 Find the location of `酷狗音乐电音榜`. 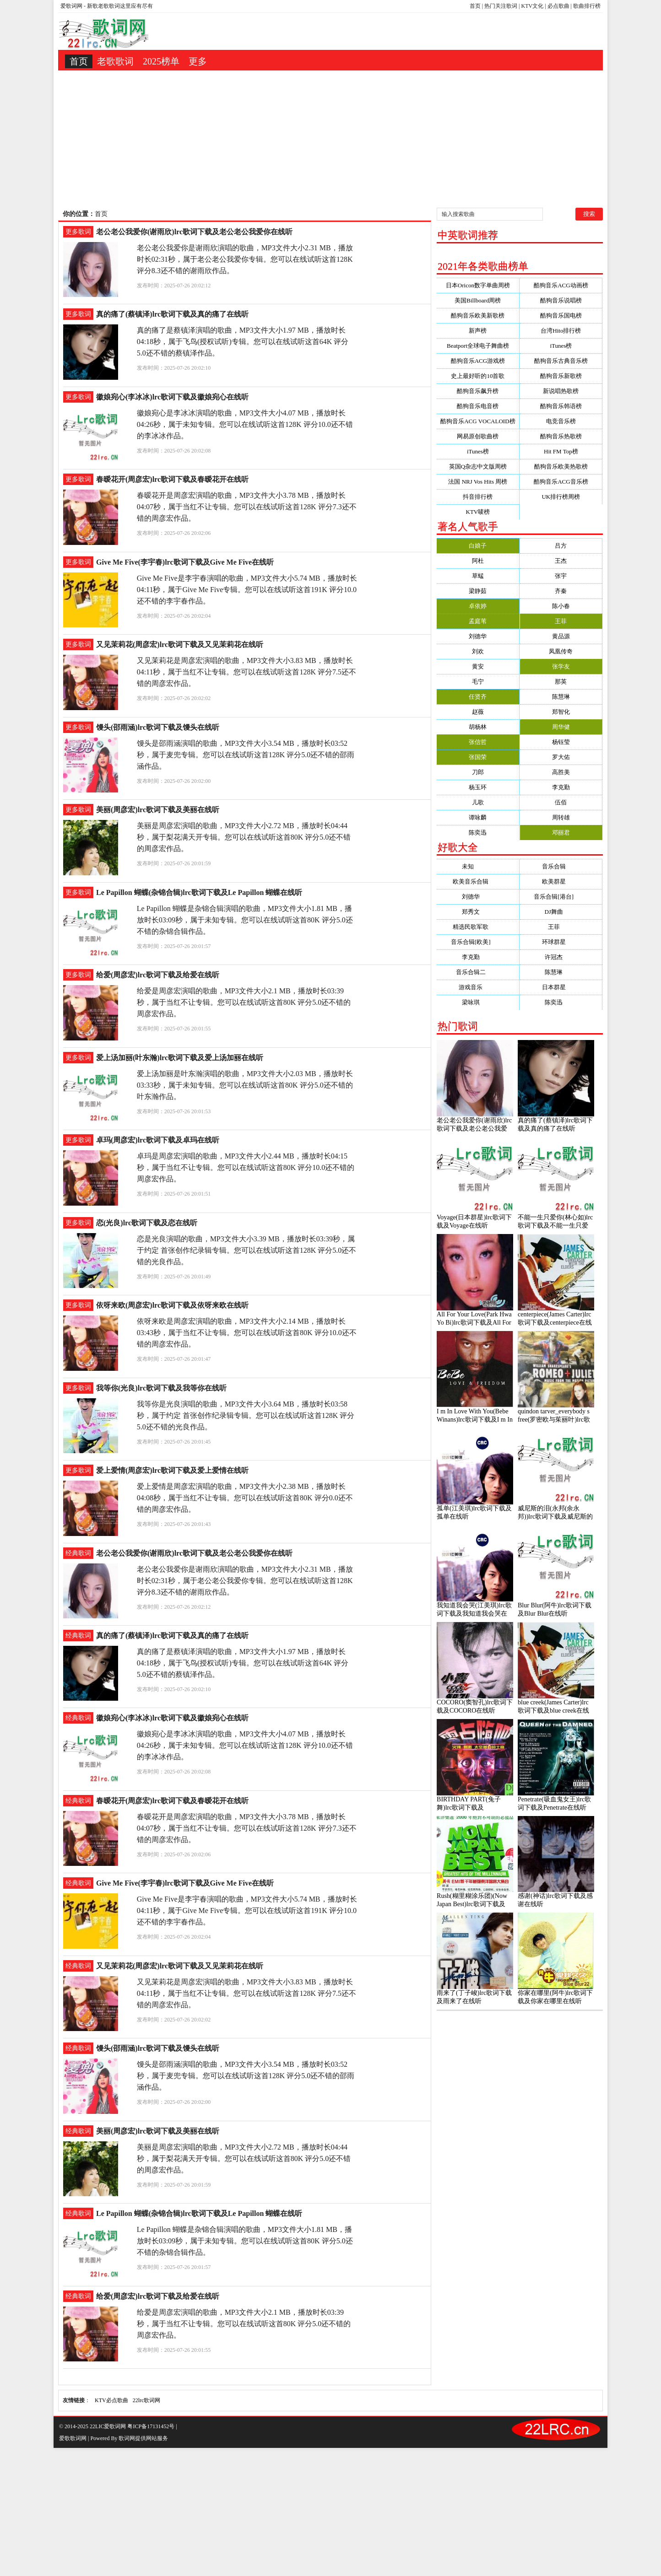

酷狗音乐电音榜 is located at coordinates (477, 406).